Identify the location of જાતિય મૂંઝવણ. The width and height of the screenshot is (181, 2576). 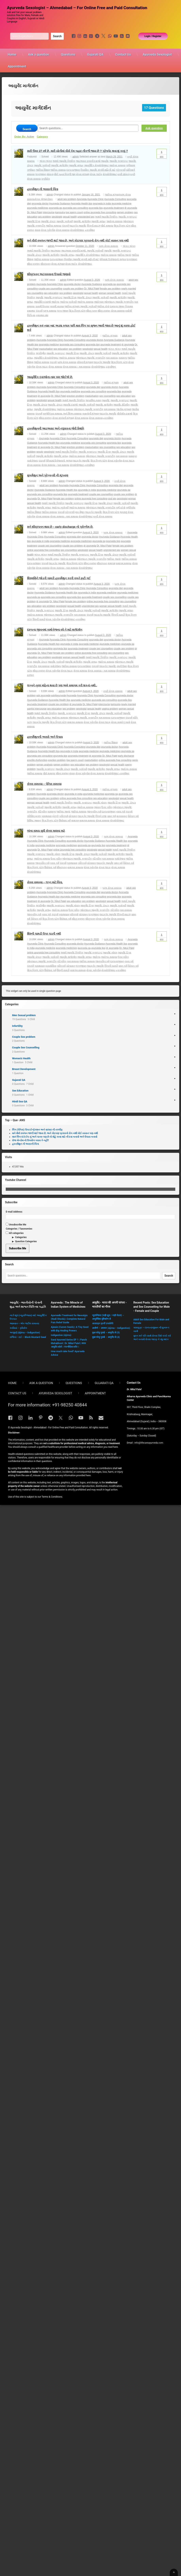
(112, 189).